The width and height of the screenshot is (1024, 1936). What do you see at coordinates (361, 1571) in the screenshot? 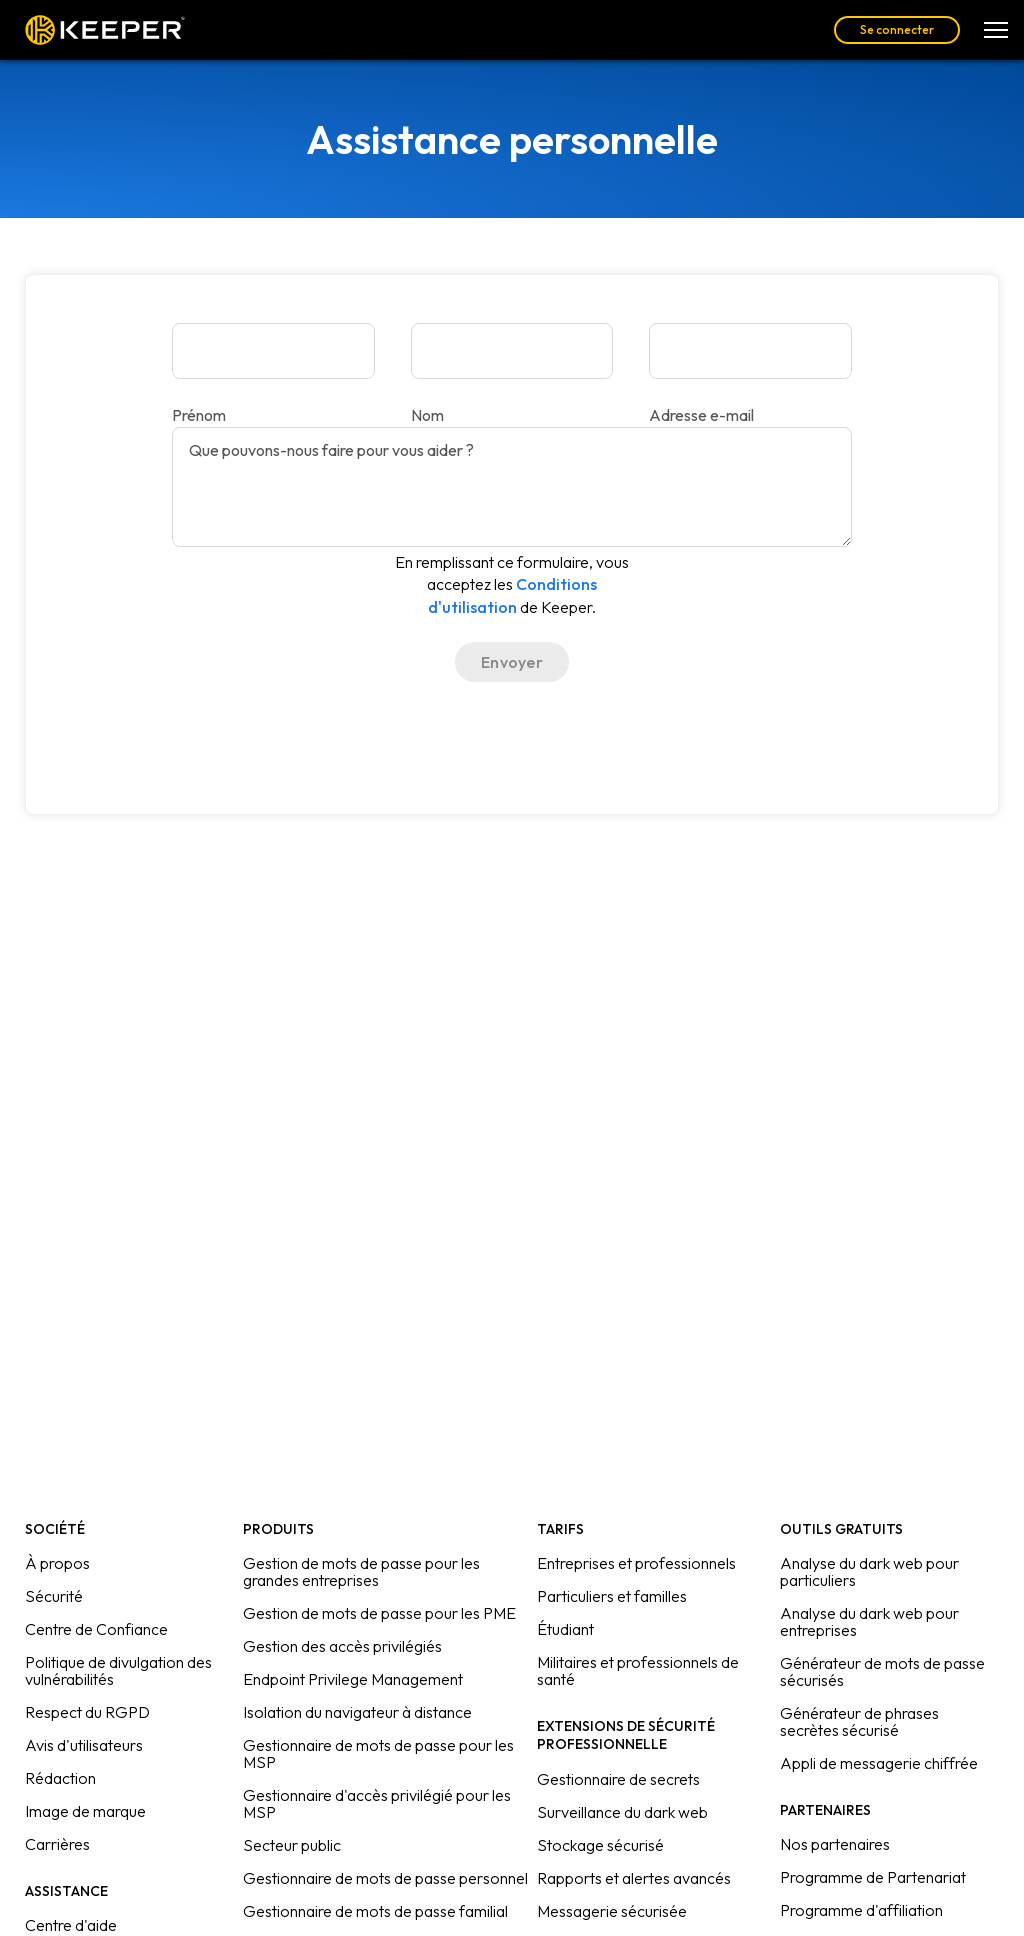
I see `Gestion de mots de passe pour les grandes entreprises` at bounding box center [361, 1571].